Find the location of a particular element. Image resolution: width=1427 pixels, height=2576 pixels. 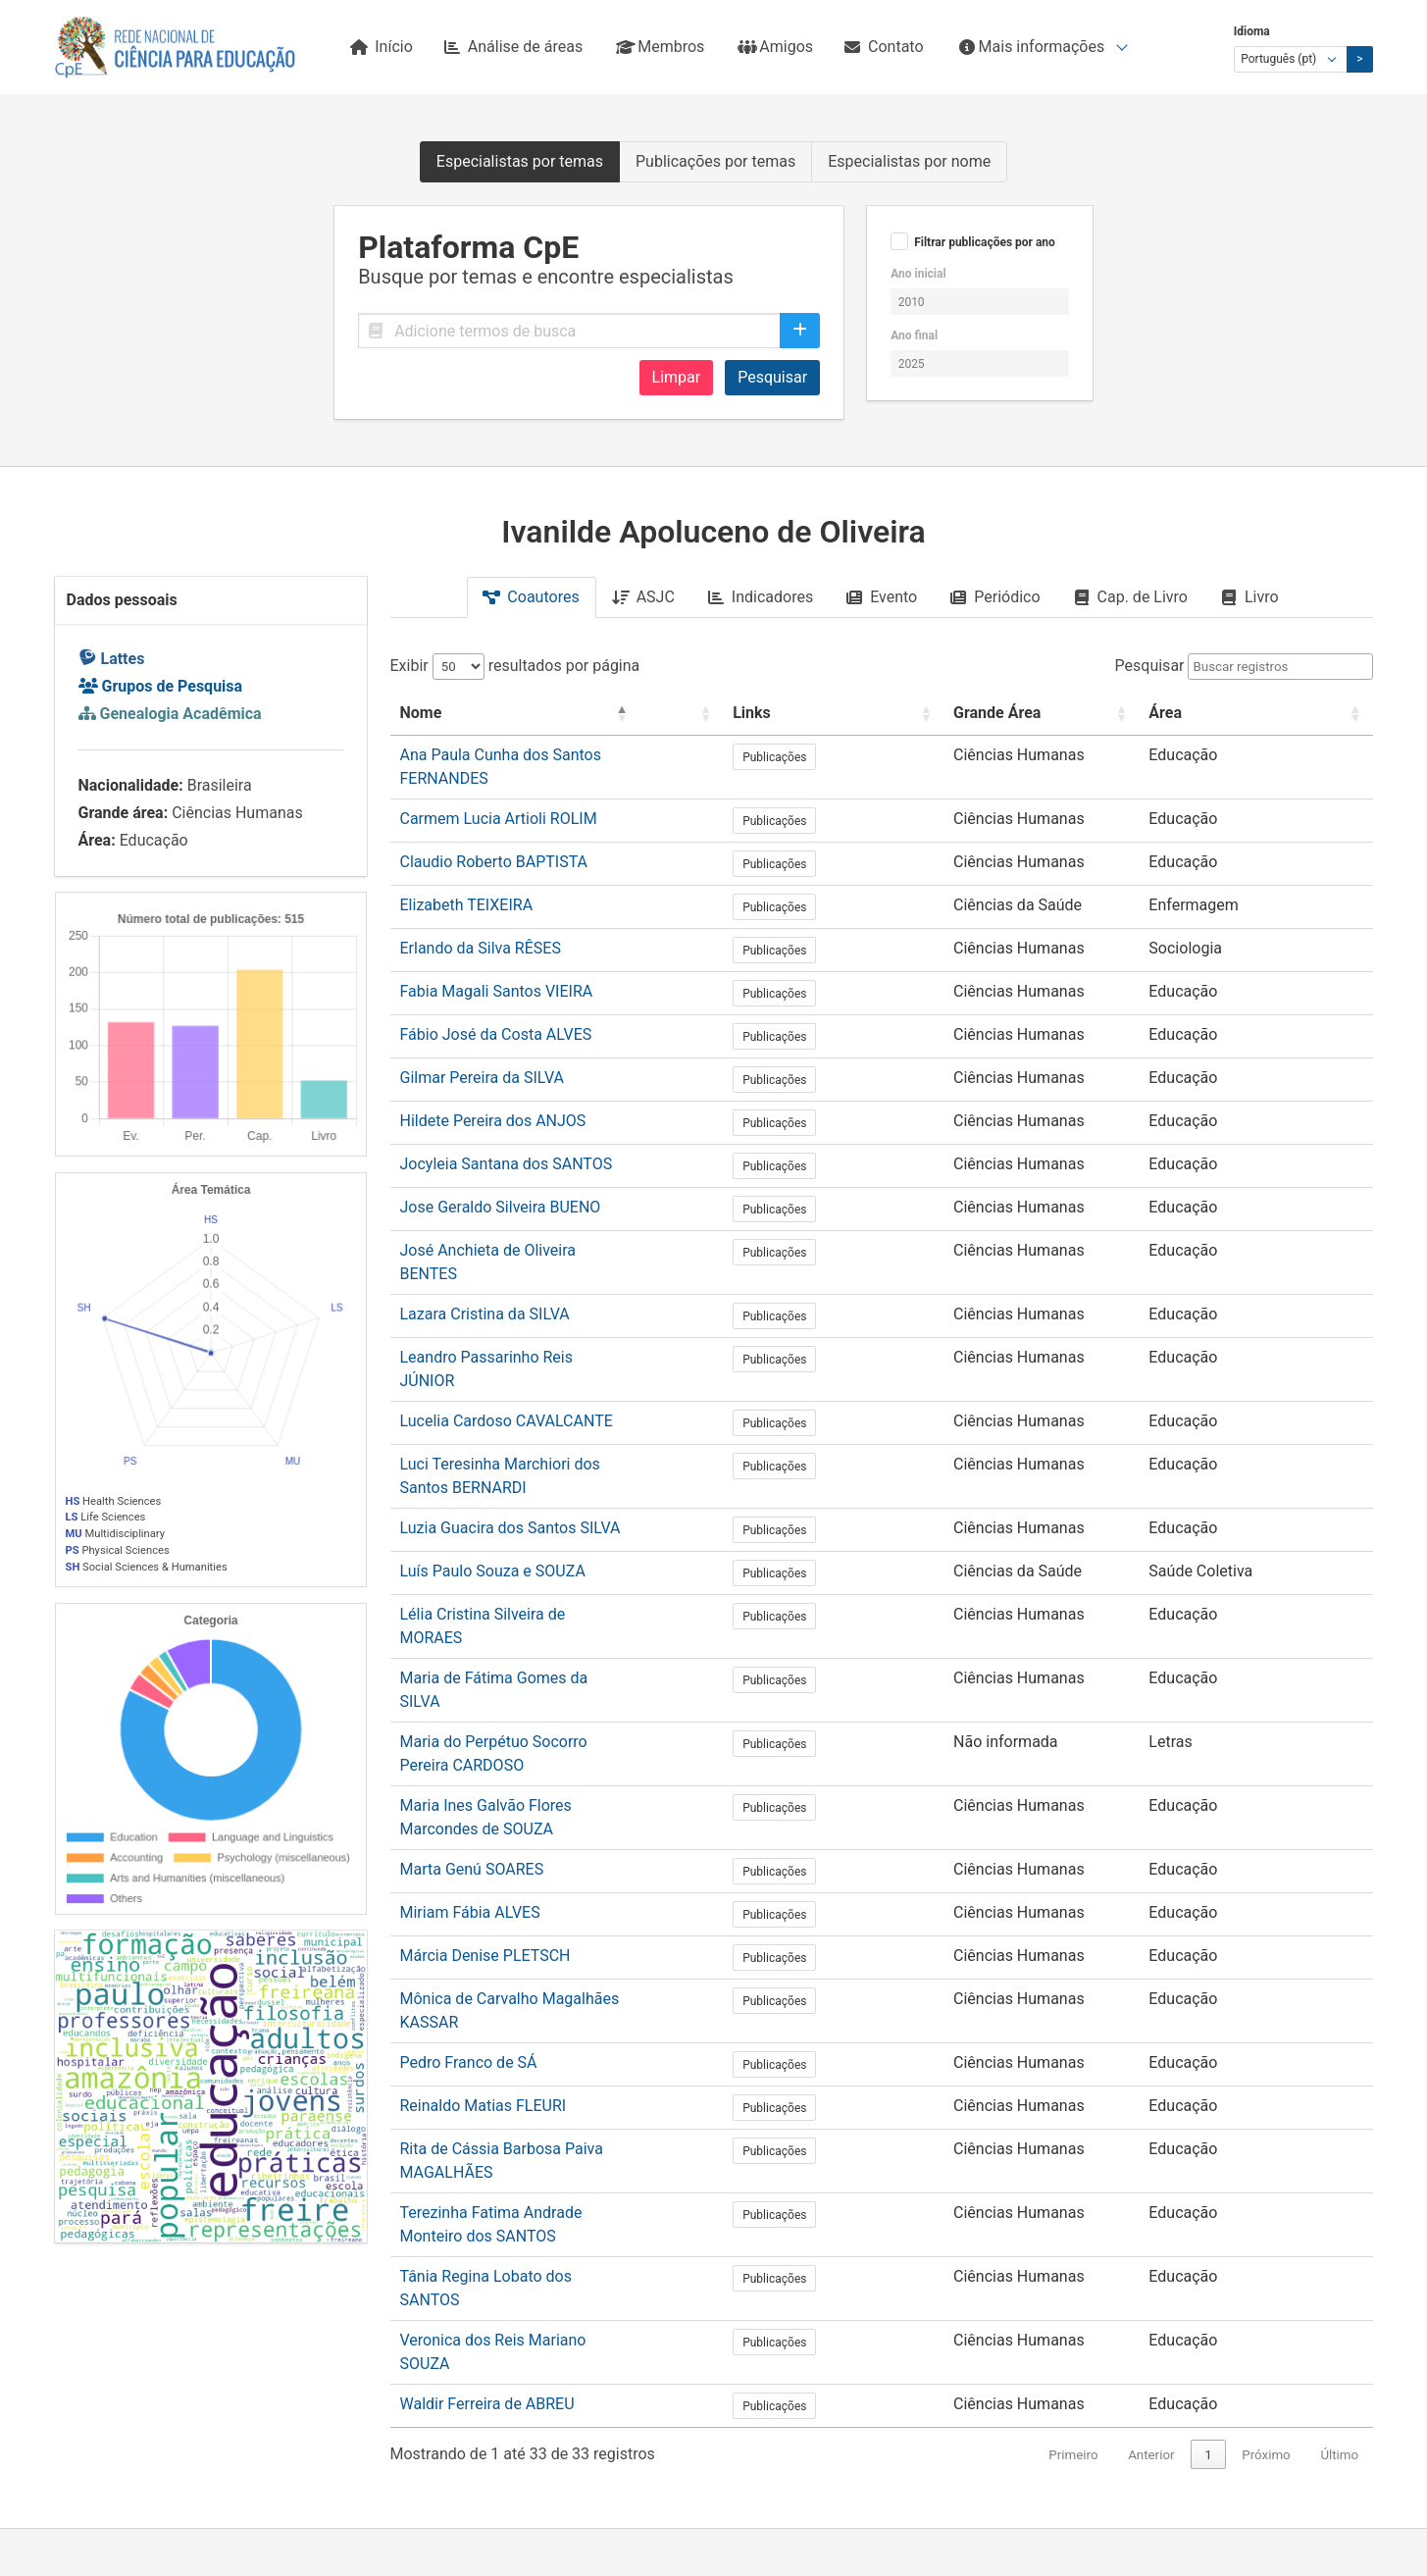

Luzia Guacira dos Santos SILVA is located at coordinates (510, 1445).